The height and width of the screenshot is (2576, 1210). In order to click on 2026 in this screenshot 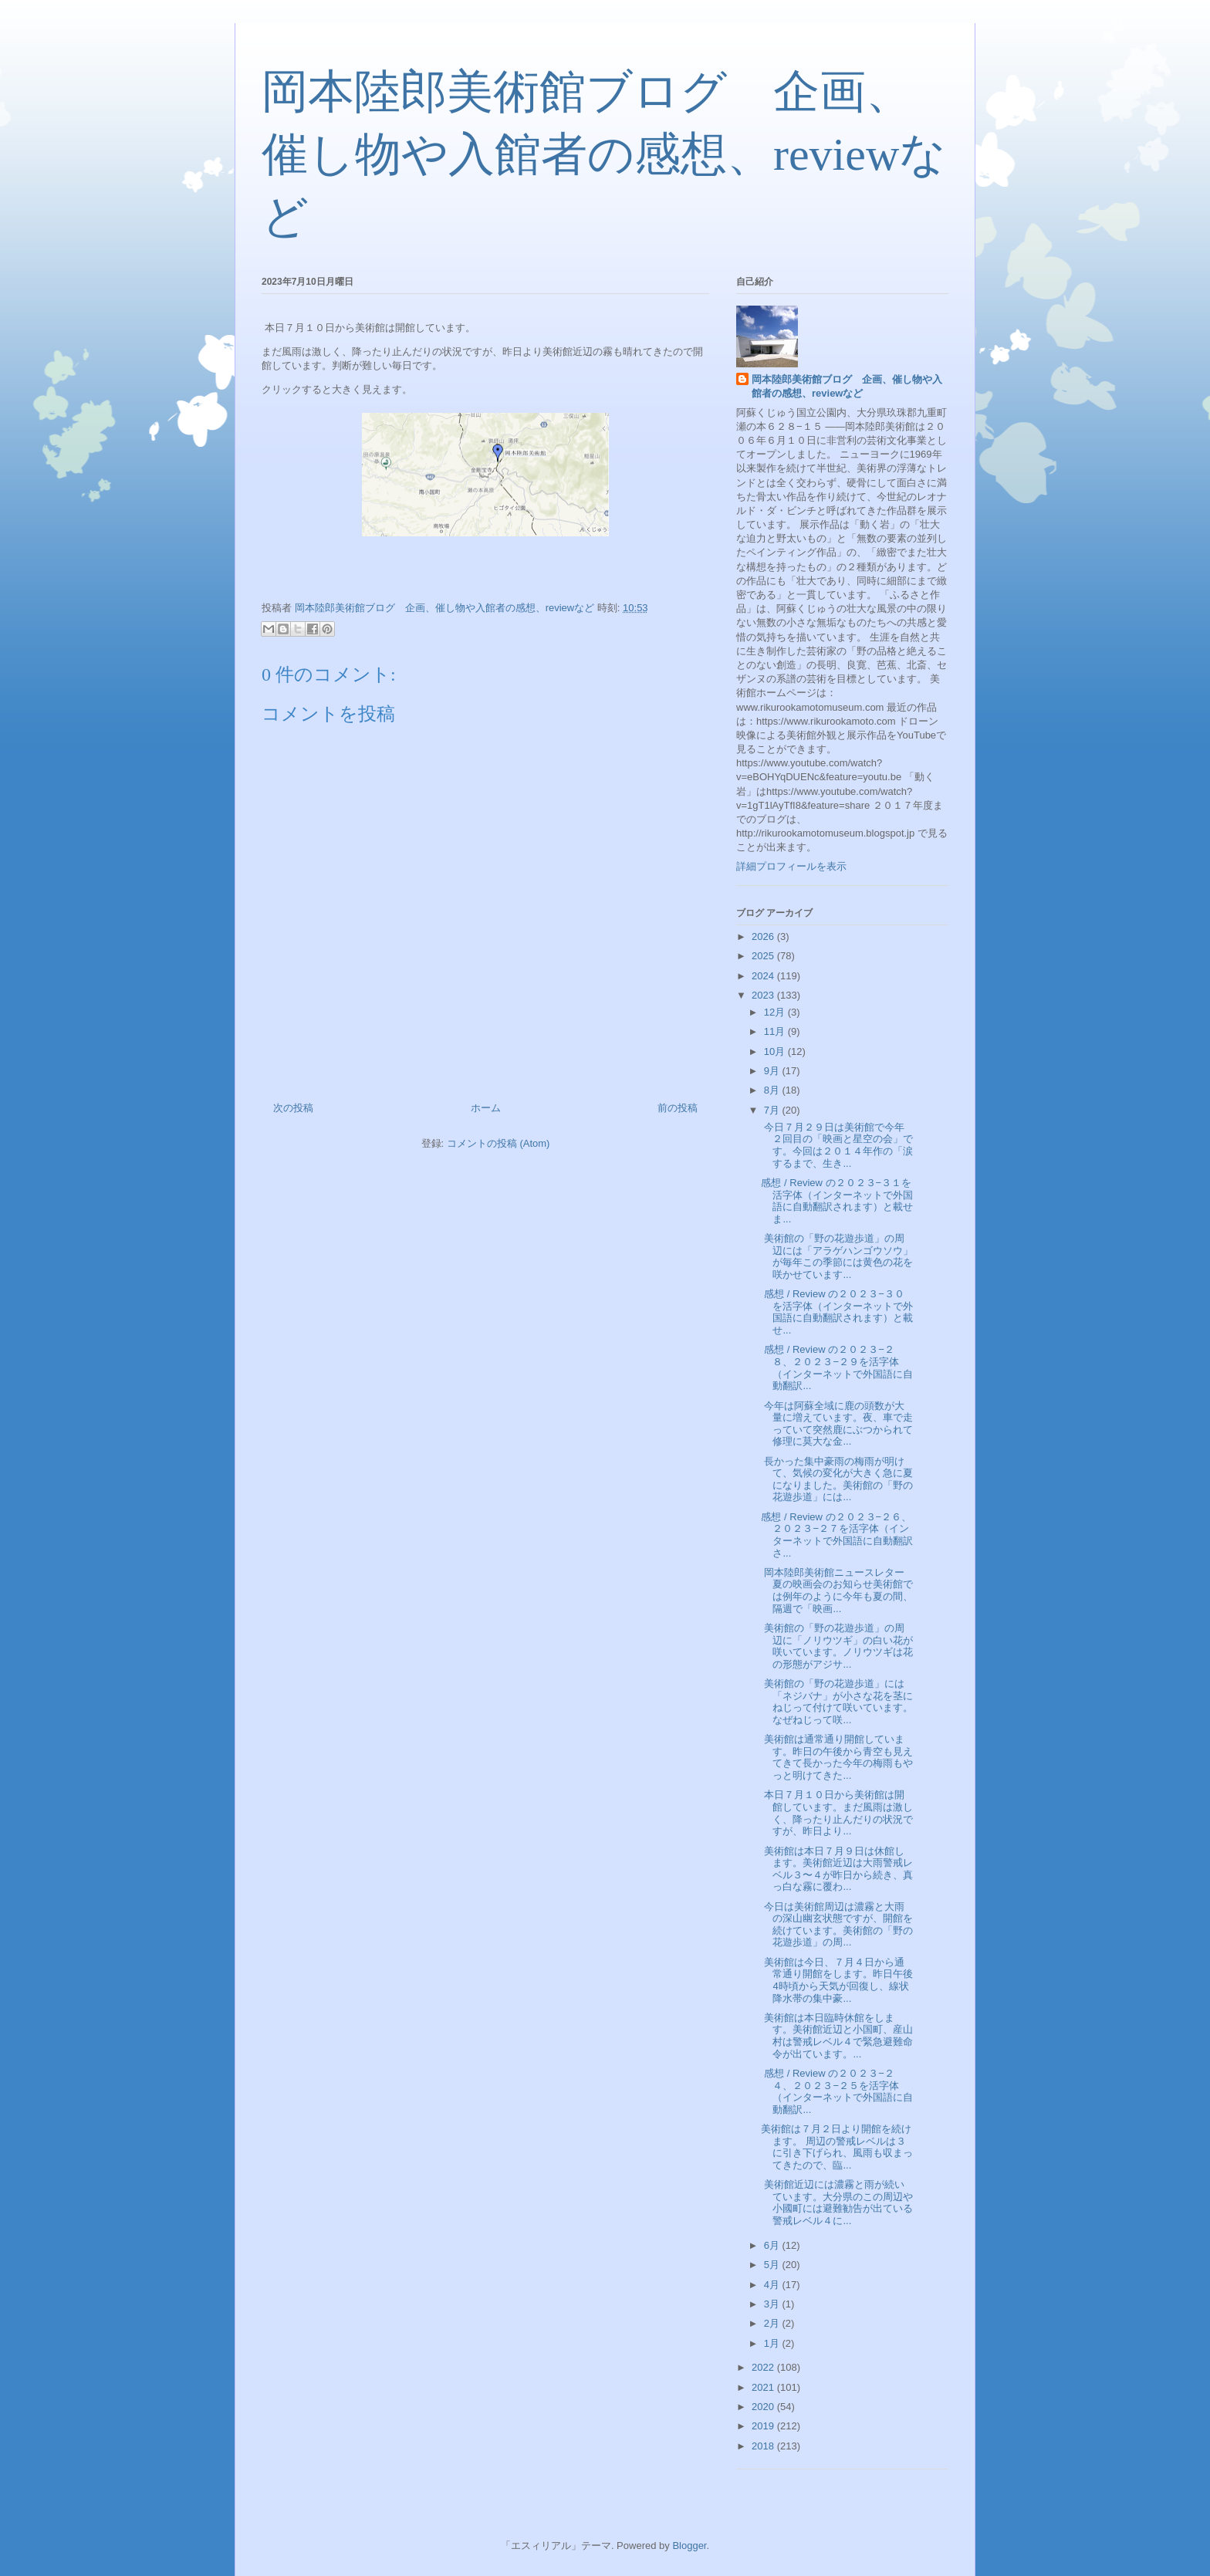, I will do `click(764, 936)`.